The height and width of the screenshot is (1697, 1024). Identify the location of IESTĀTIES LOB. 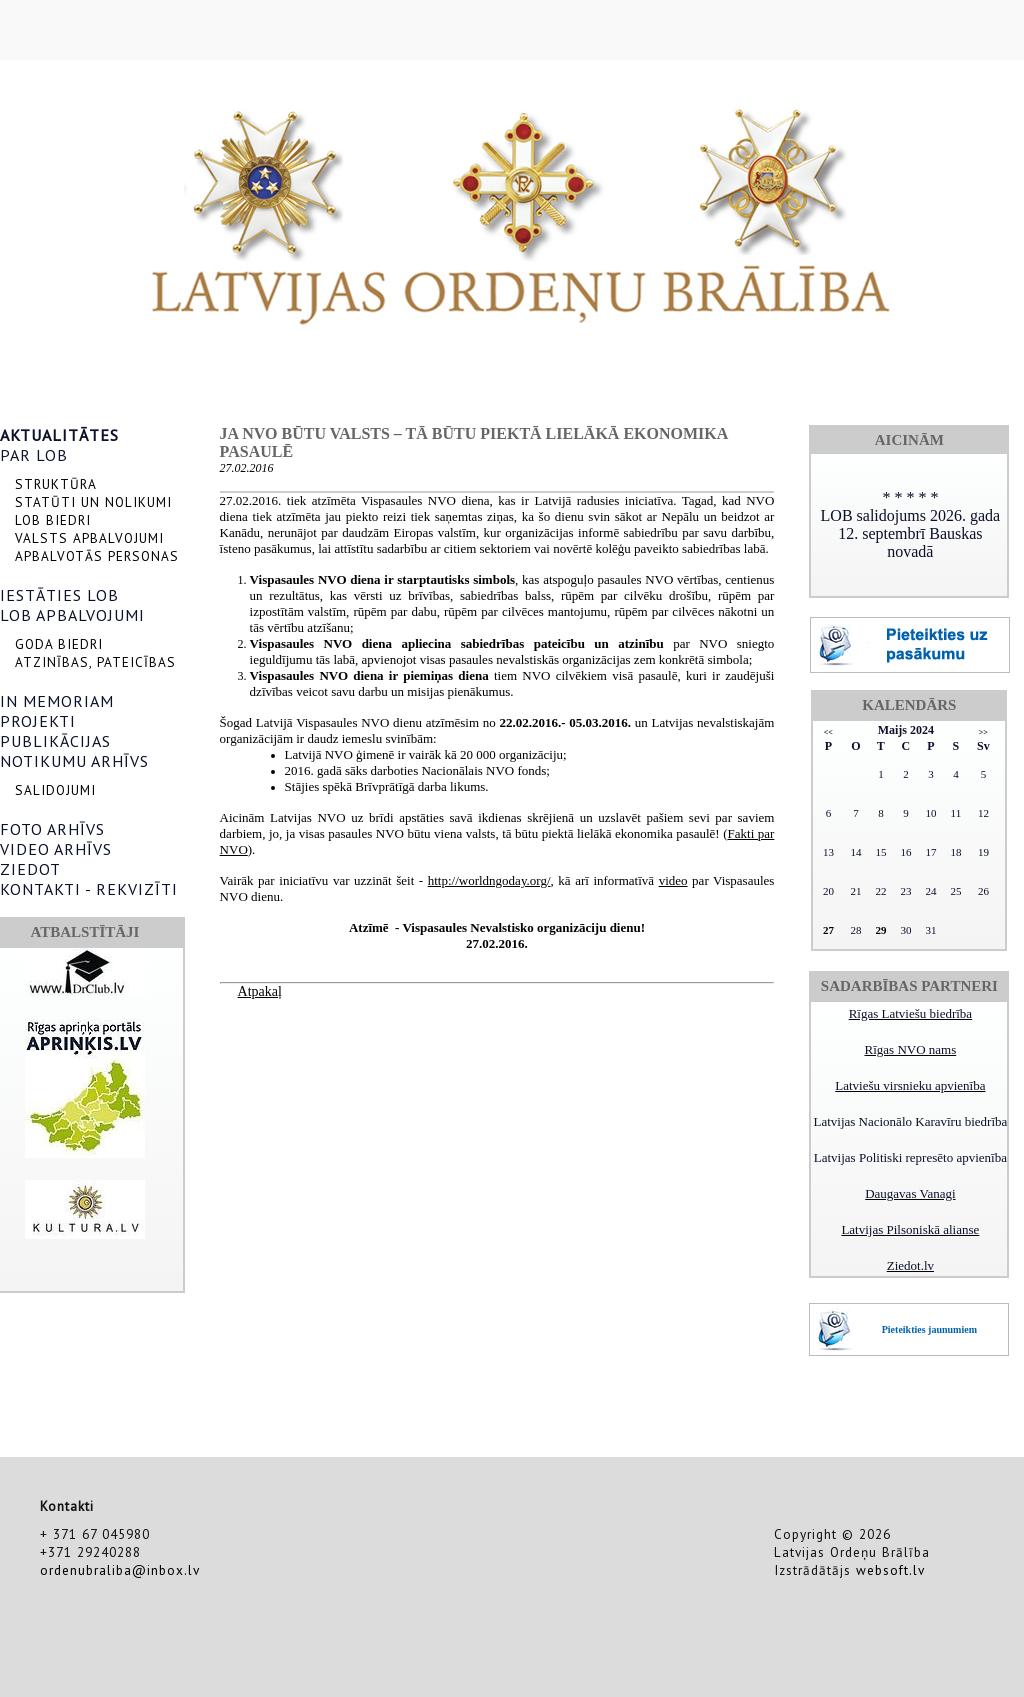
(59, 595).